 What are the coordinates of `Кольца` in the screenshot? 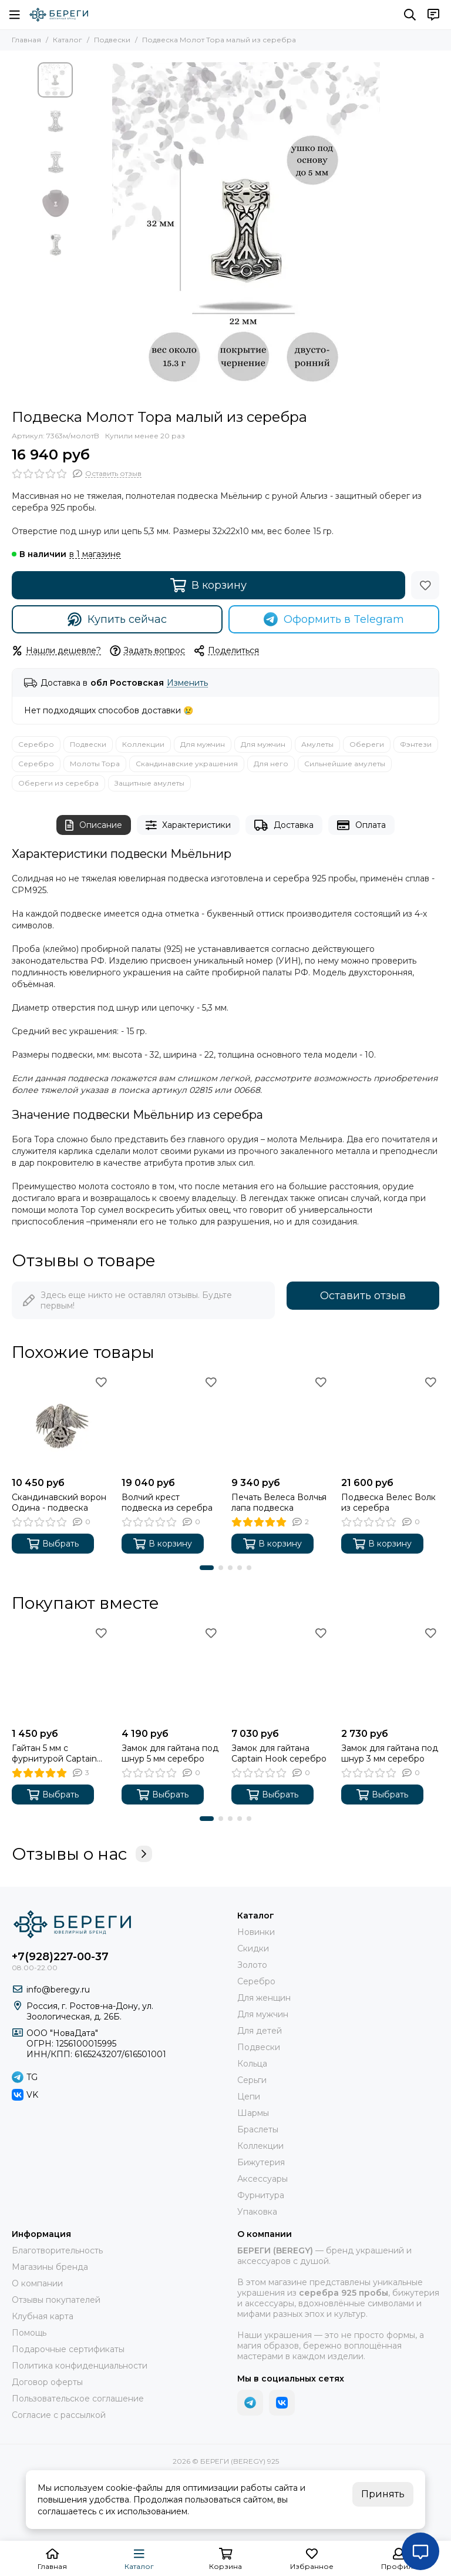 It's located at (252, 2063).